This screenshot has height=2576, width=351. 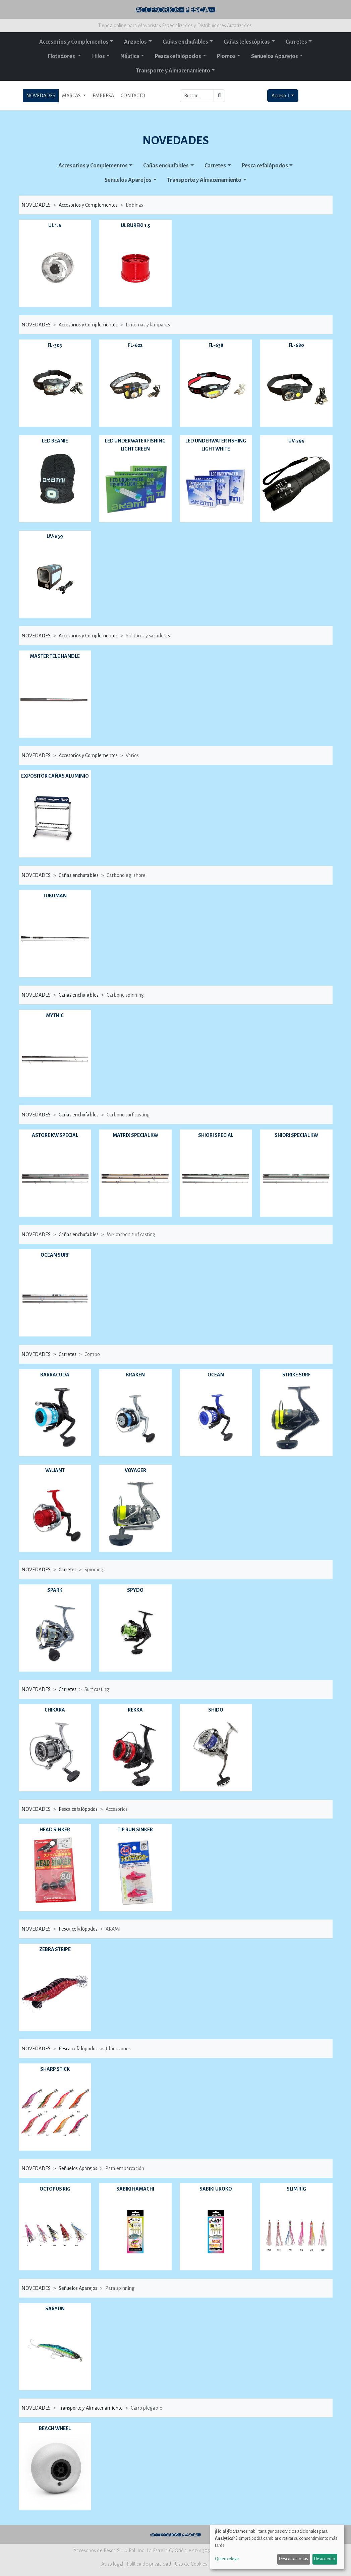 What do you see at coordinates (129, 56) in the screenshot?
I see `Náutica` at bounding box center [129, 56].